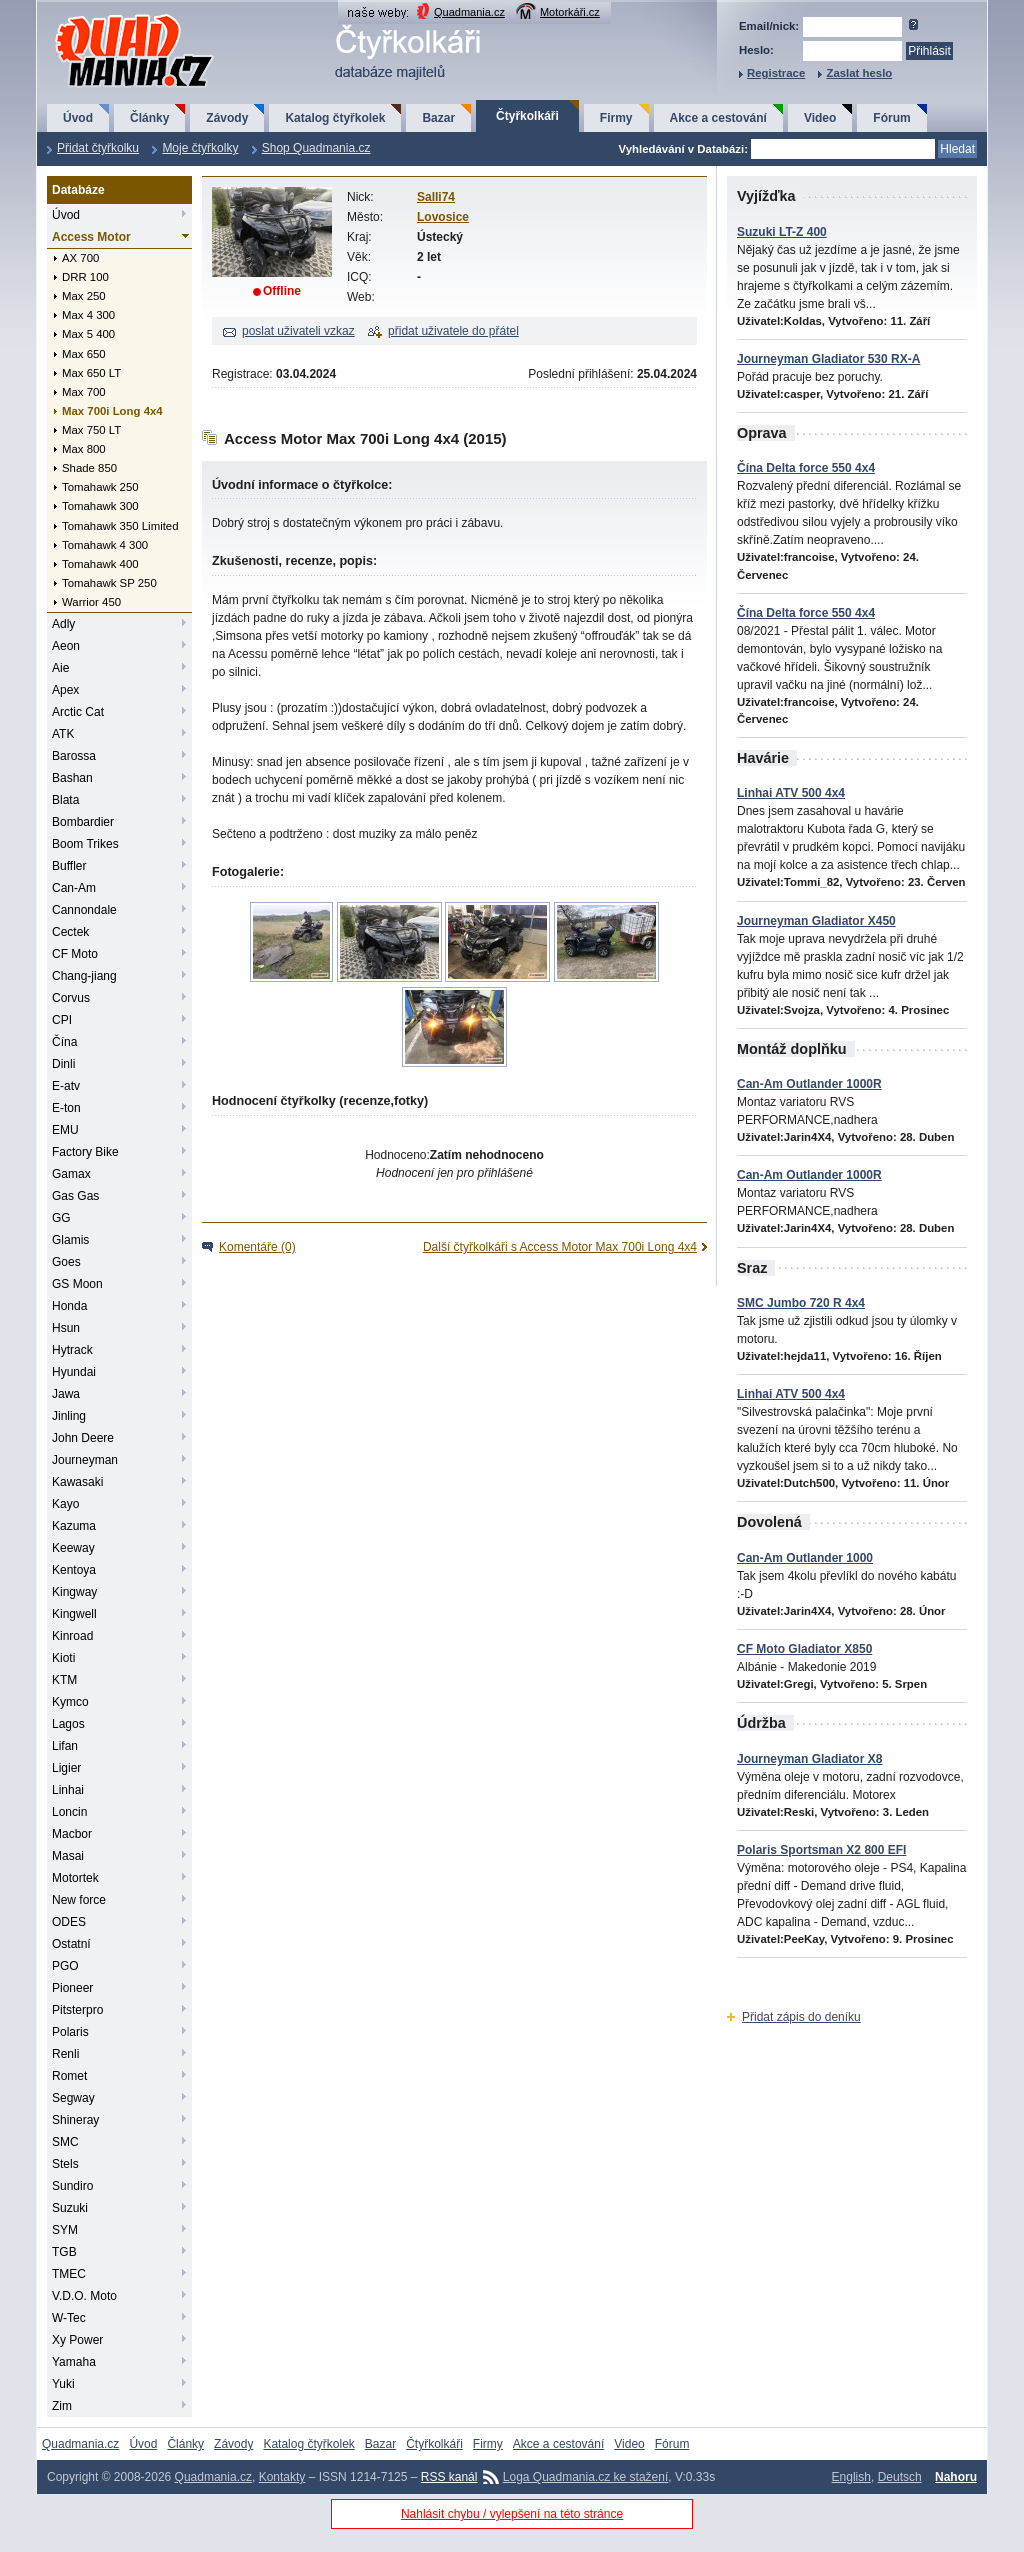 This screenshot has width=1024, height=2552. I want to click on Polaris Sportsman X2 800 EFI, so click(821, 1850).